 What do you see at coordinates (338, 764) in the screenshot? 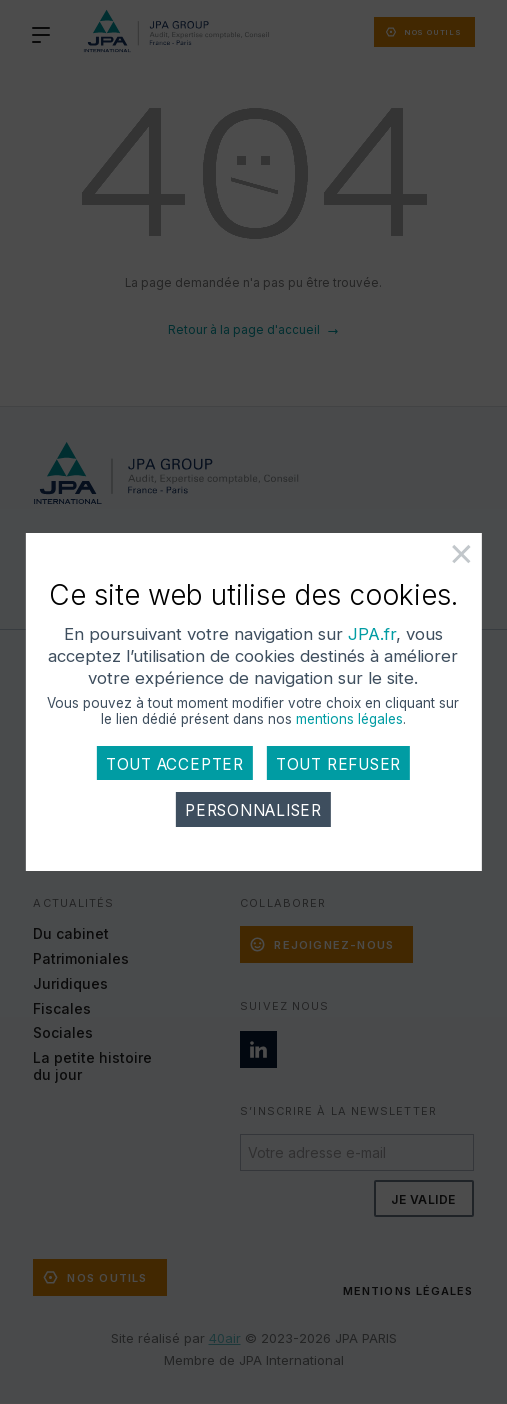
I see `Tout refuser` at bounding box center [338, 764].